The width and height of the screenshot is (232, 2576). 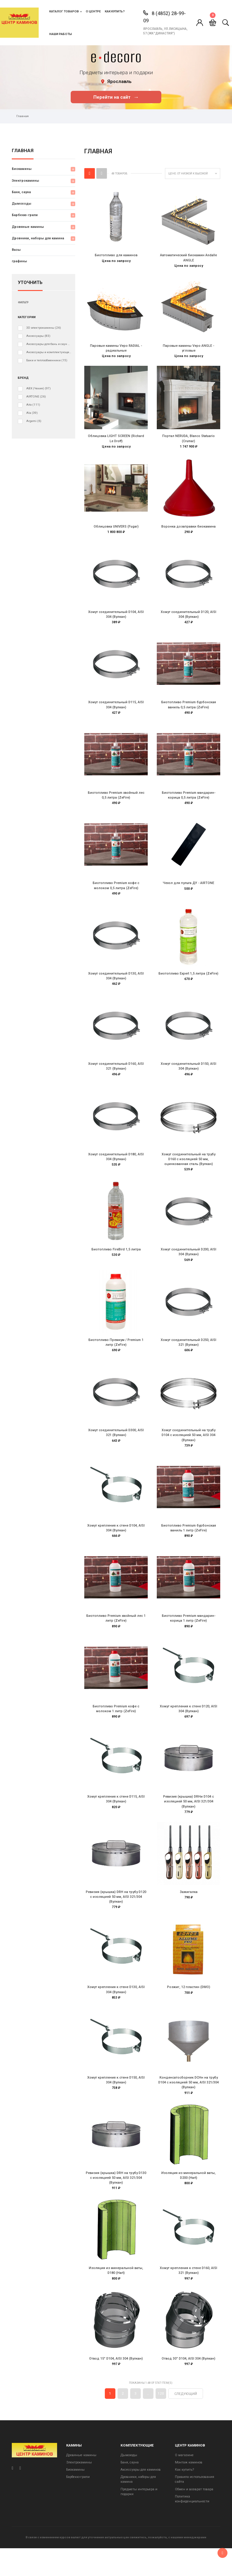 What do you see at coordinates (116, 2011) in the screenshot?
I see `Хомут крепления к стене D130, AISI 304 (Вулкан)` at bounding box center [116, 2011].